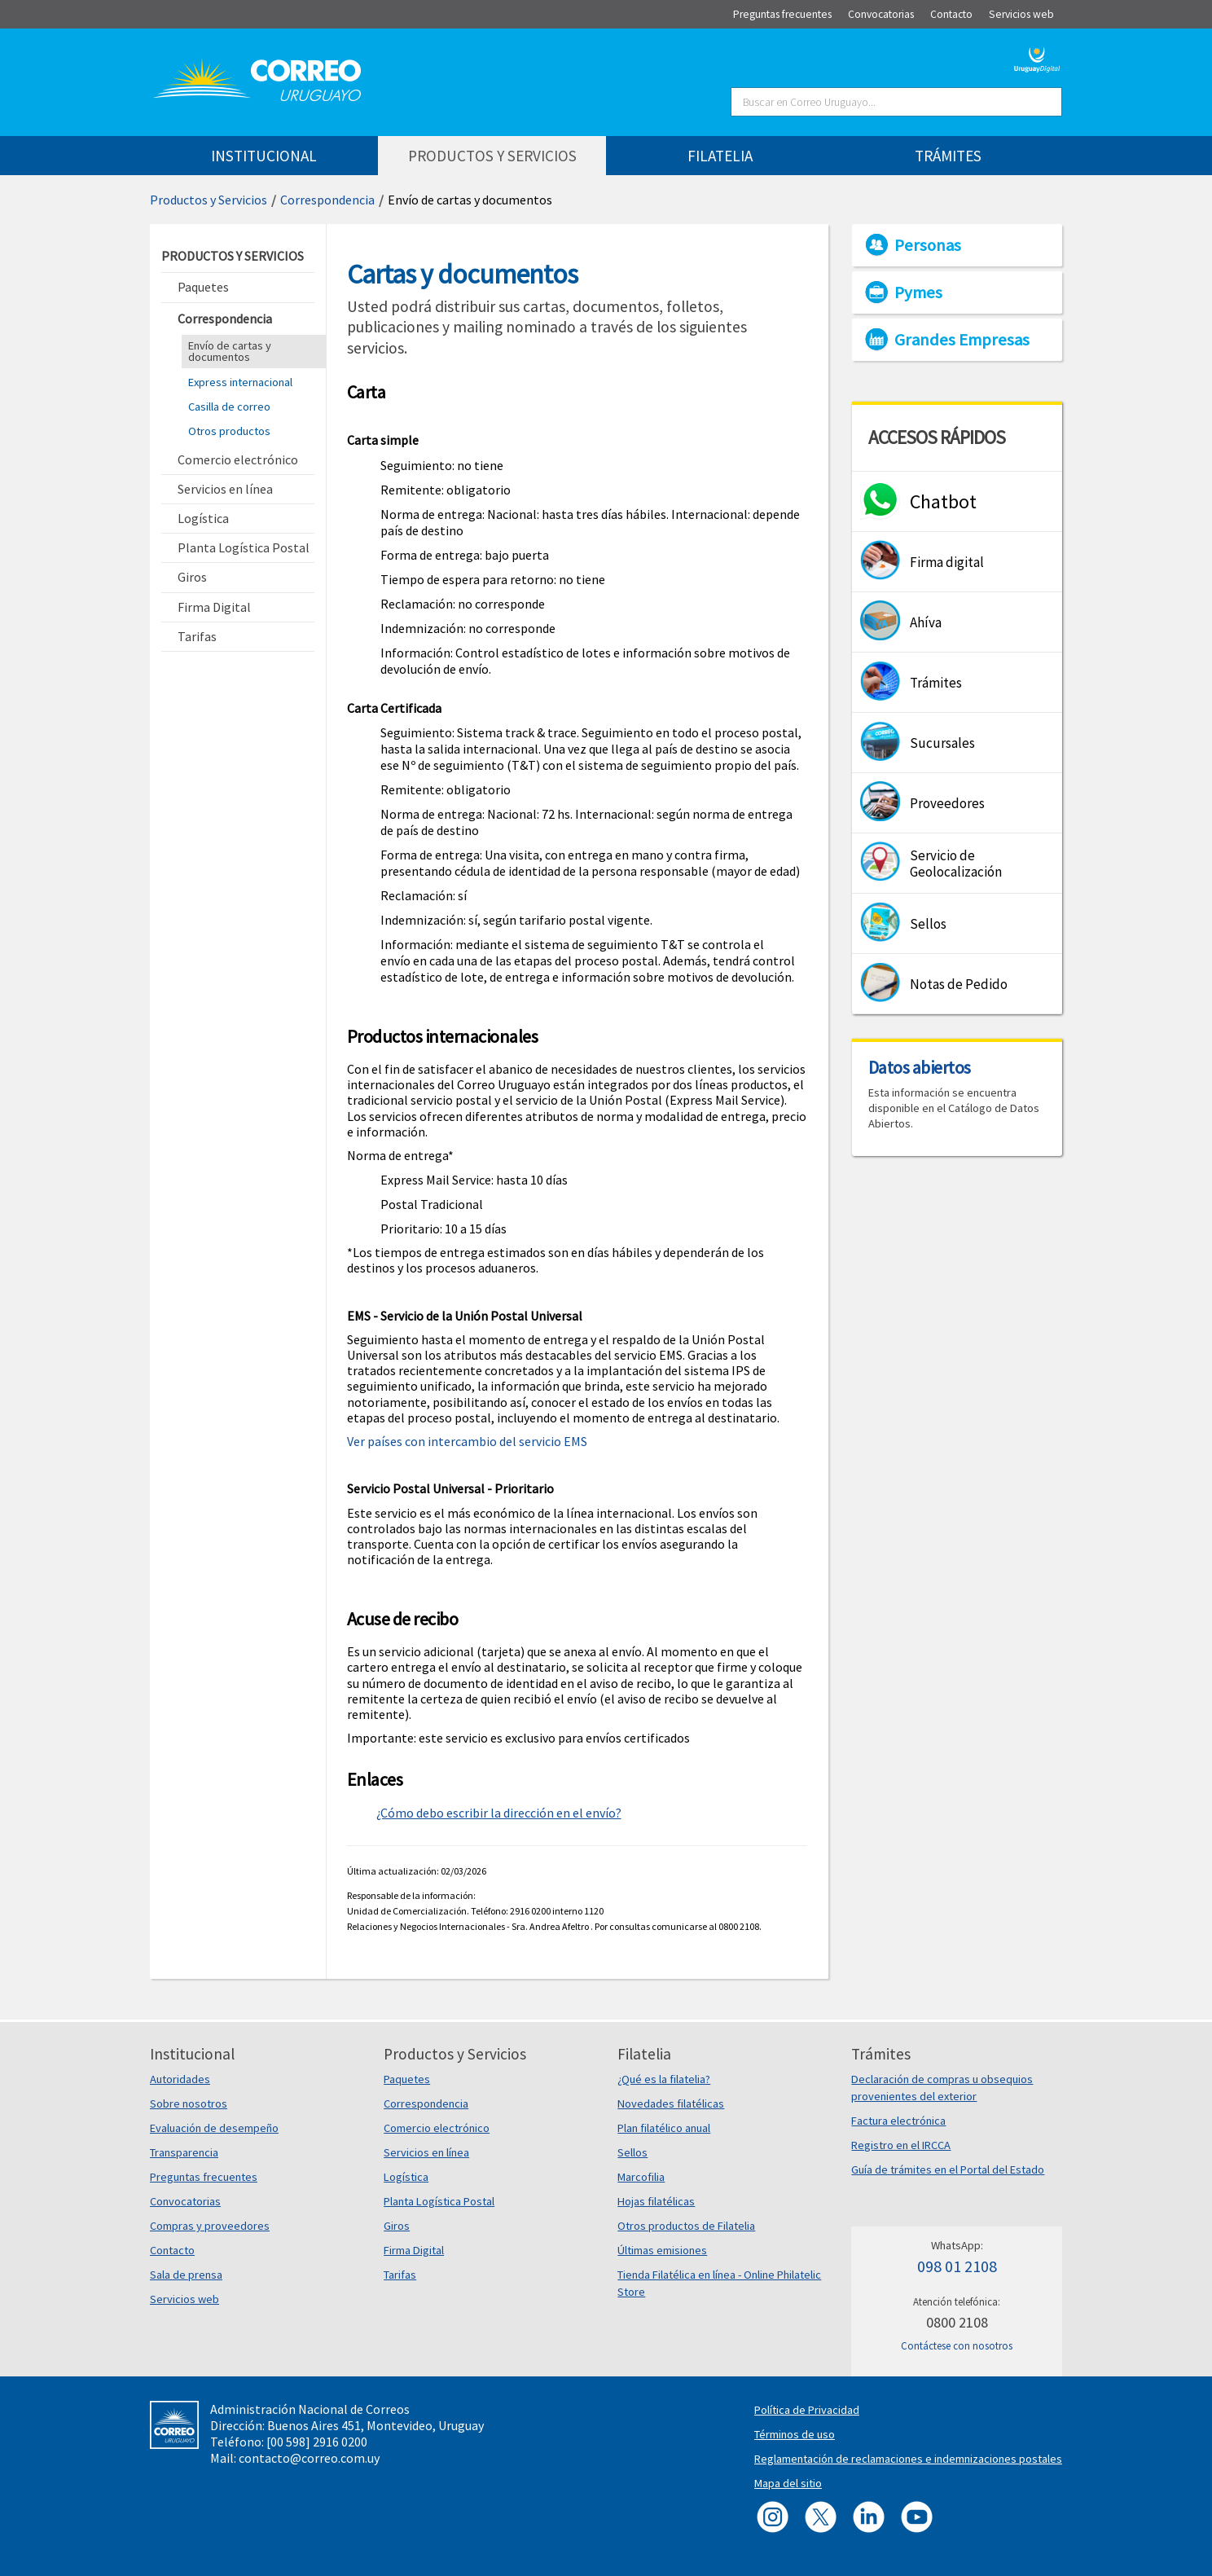 This screenshot has height=2576, width=1212. I want to click on Marcofilia, so click(641, 2176).